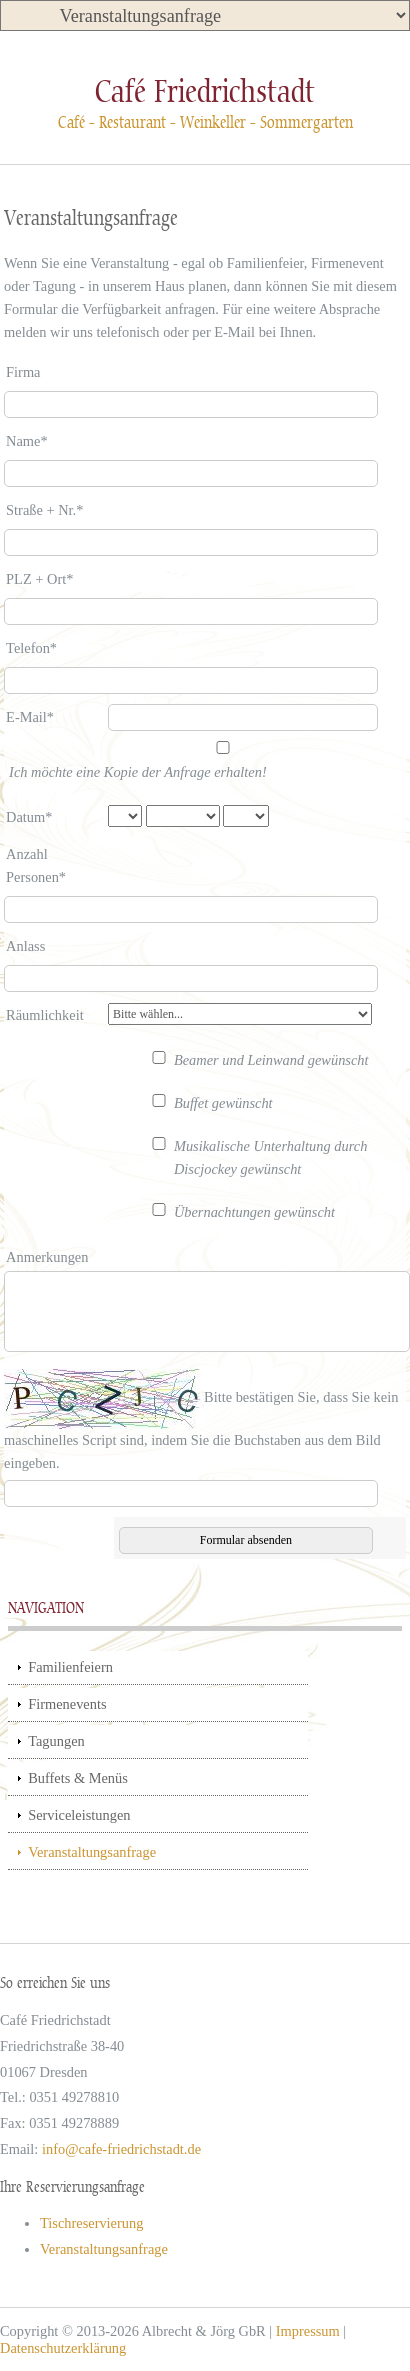 The image size is (410, 2371). Describe the element at coordinates (308, 2331) in the screenshot. I see `Impressum` at that location.